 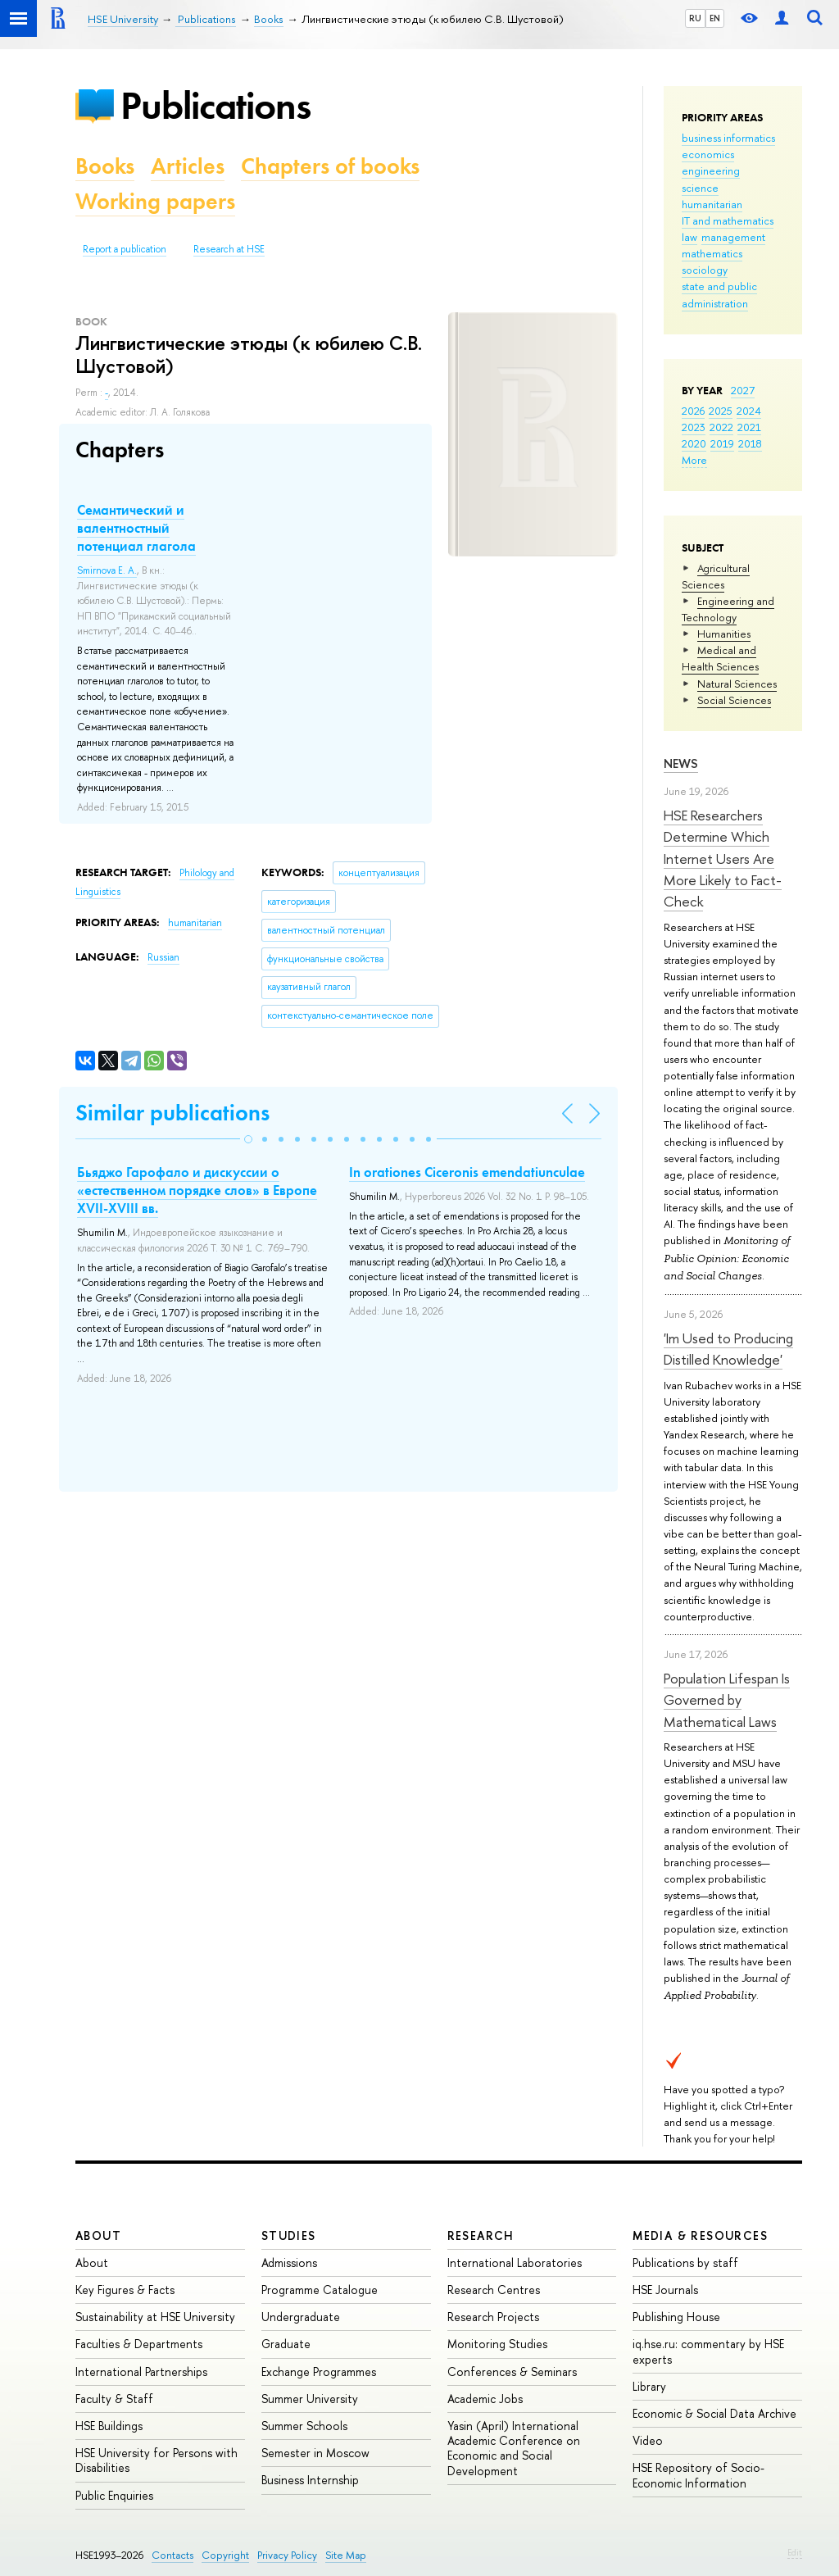 I want to click on 2025, so click(x=720, y=410).